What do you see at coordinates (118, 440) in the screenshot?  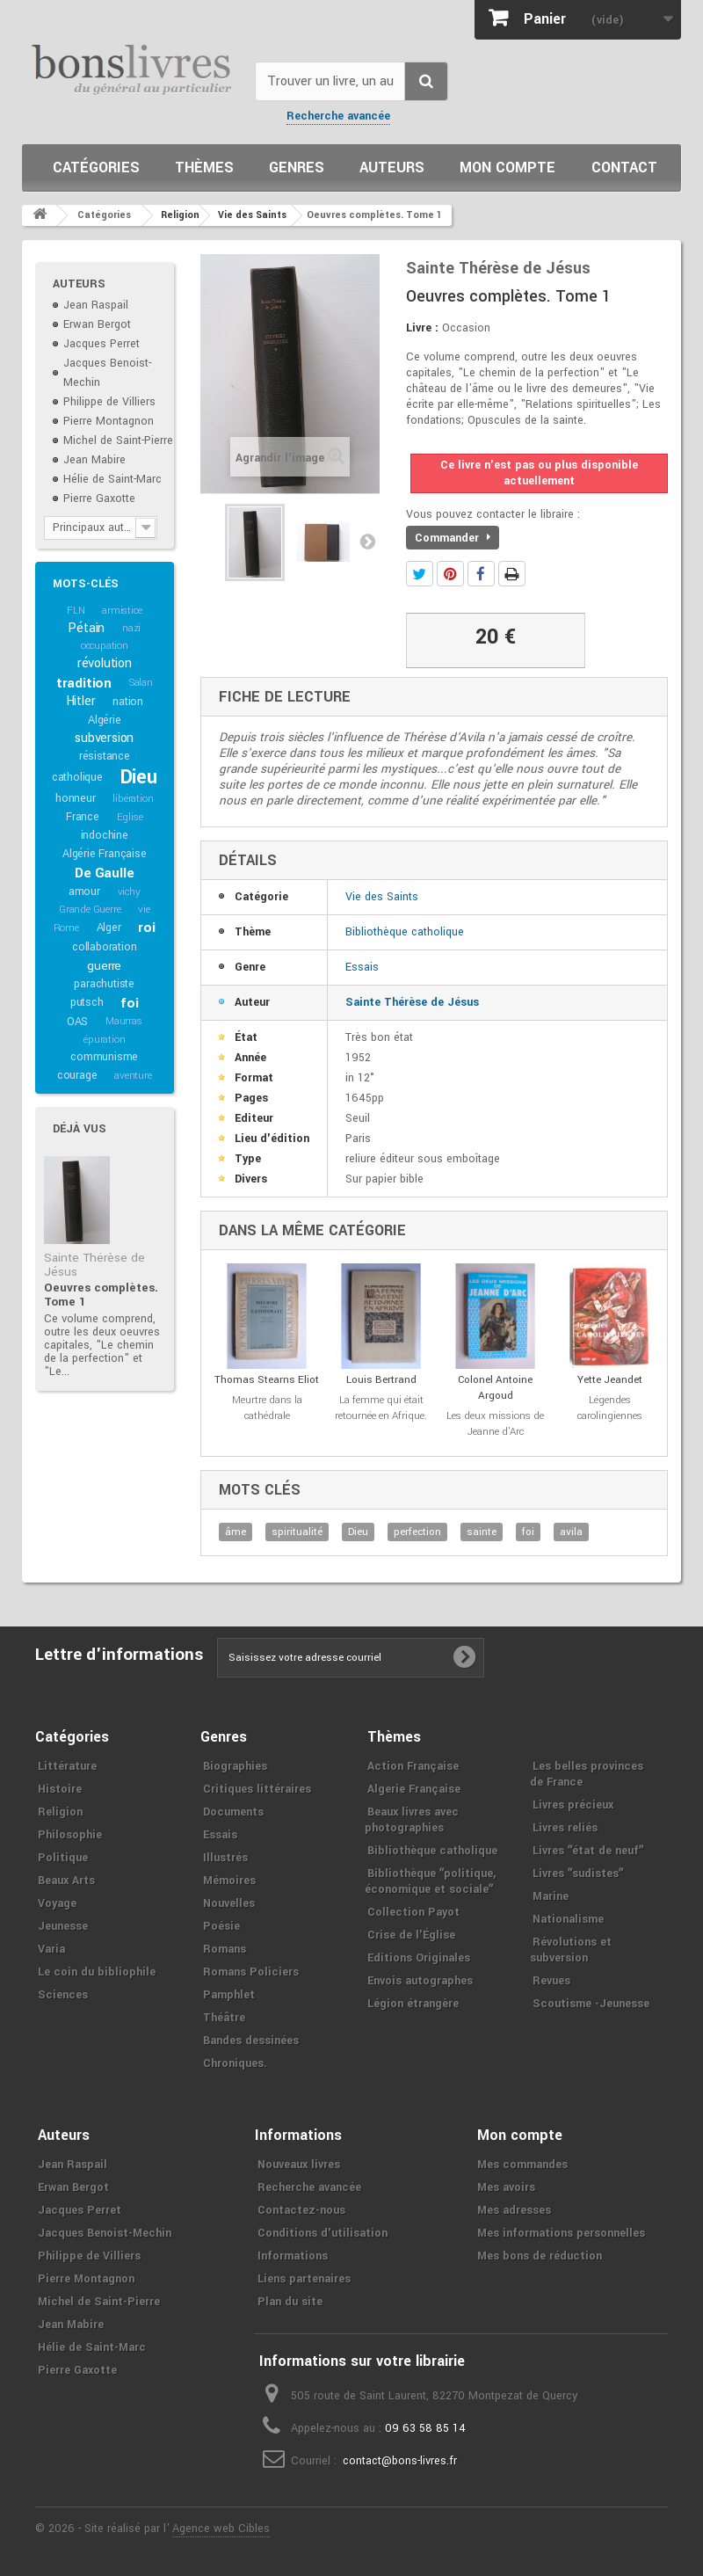 I see `Michel de Saint-Pierre` at bounding box center [118, 440].